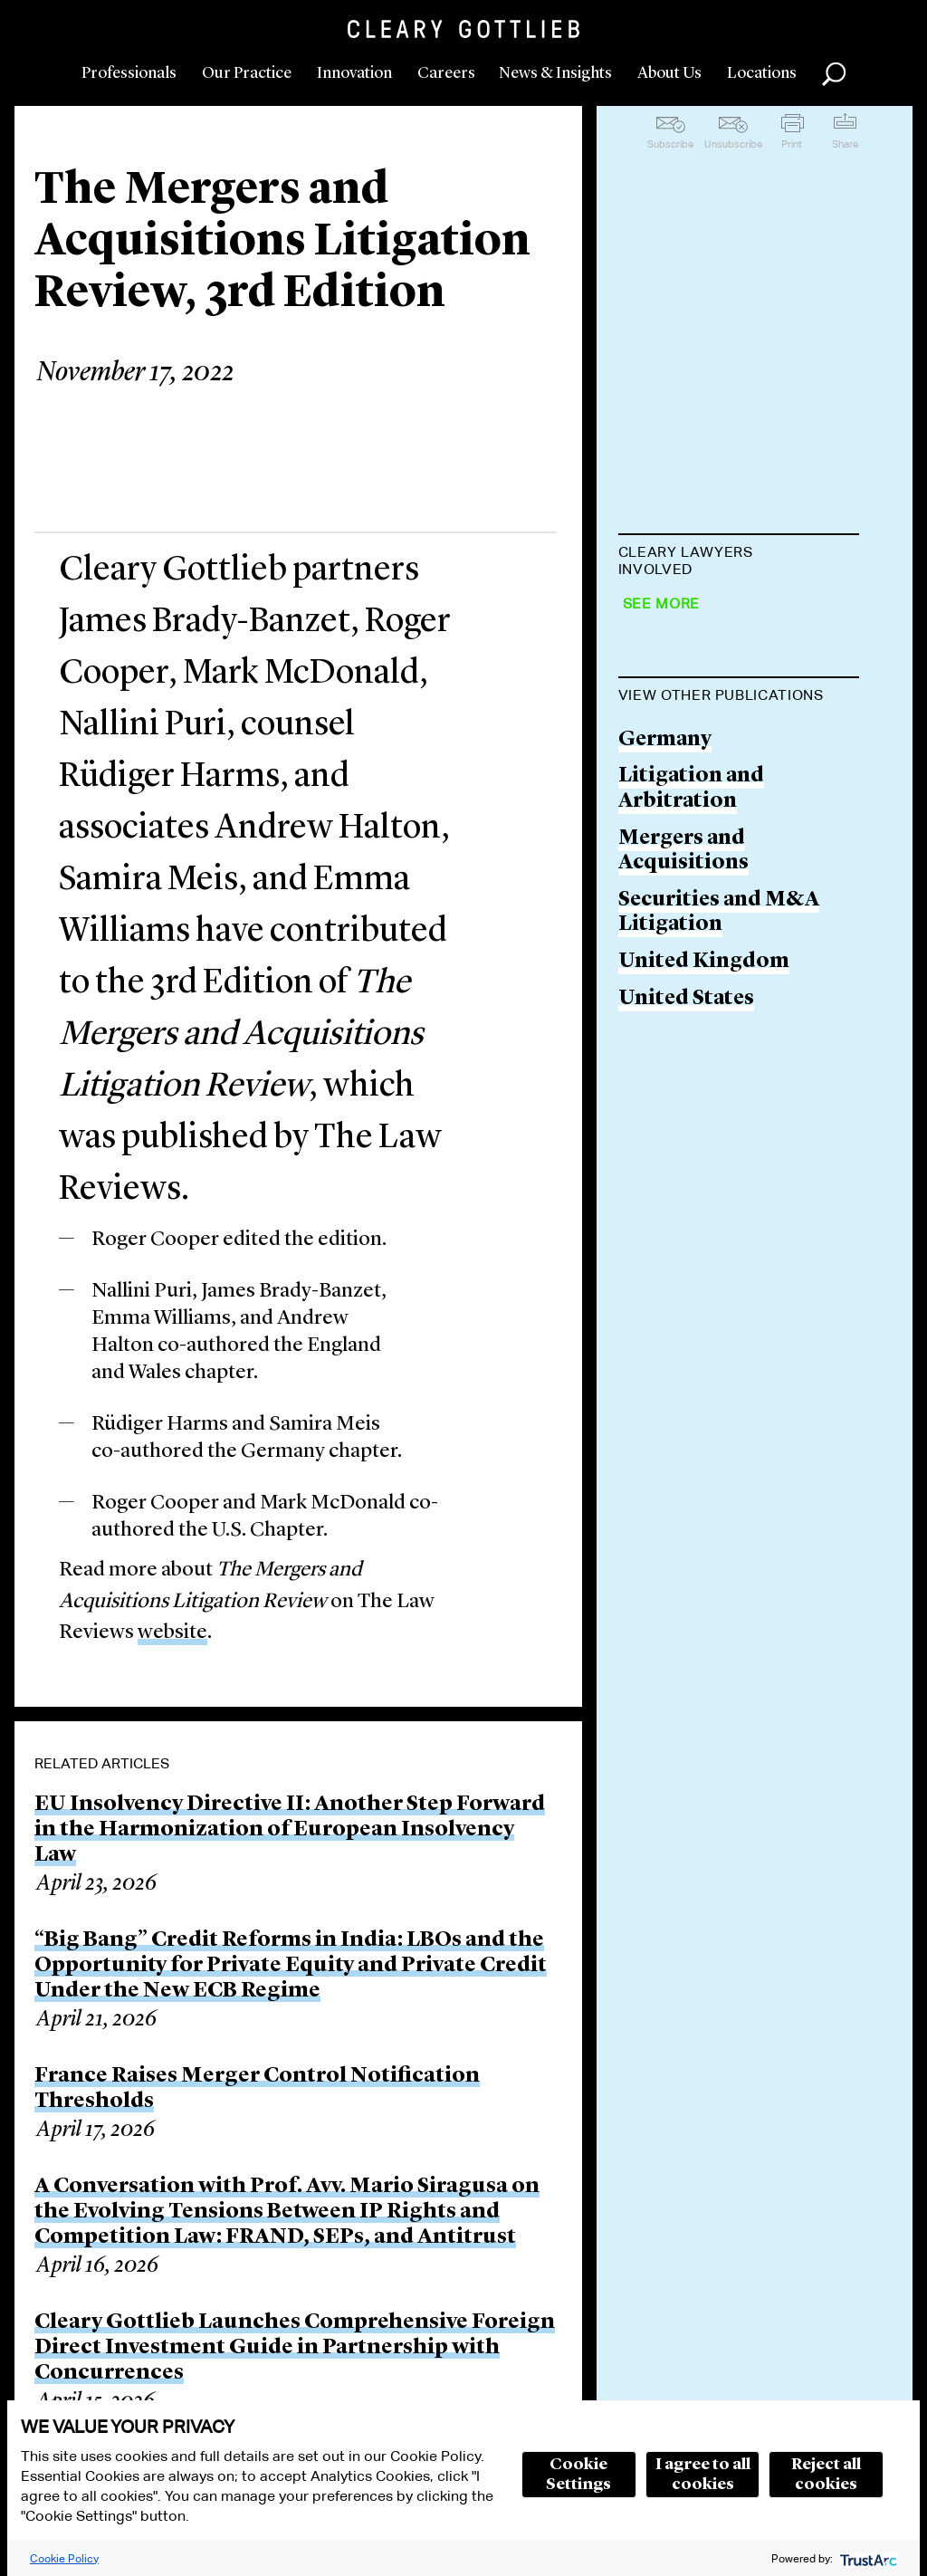 This screenshot has width=927, height=2576. I want to click on website, so click(172, 1633).